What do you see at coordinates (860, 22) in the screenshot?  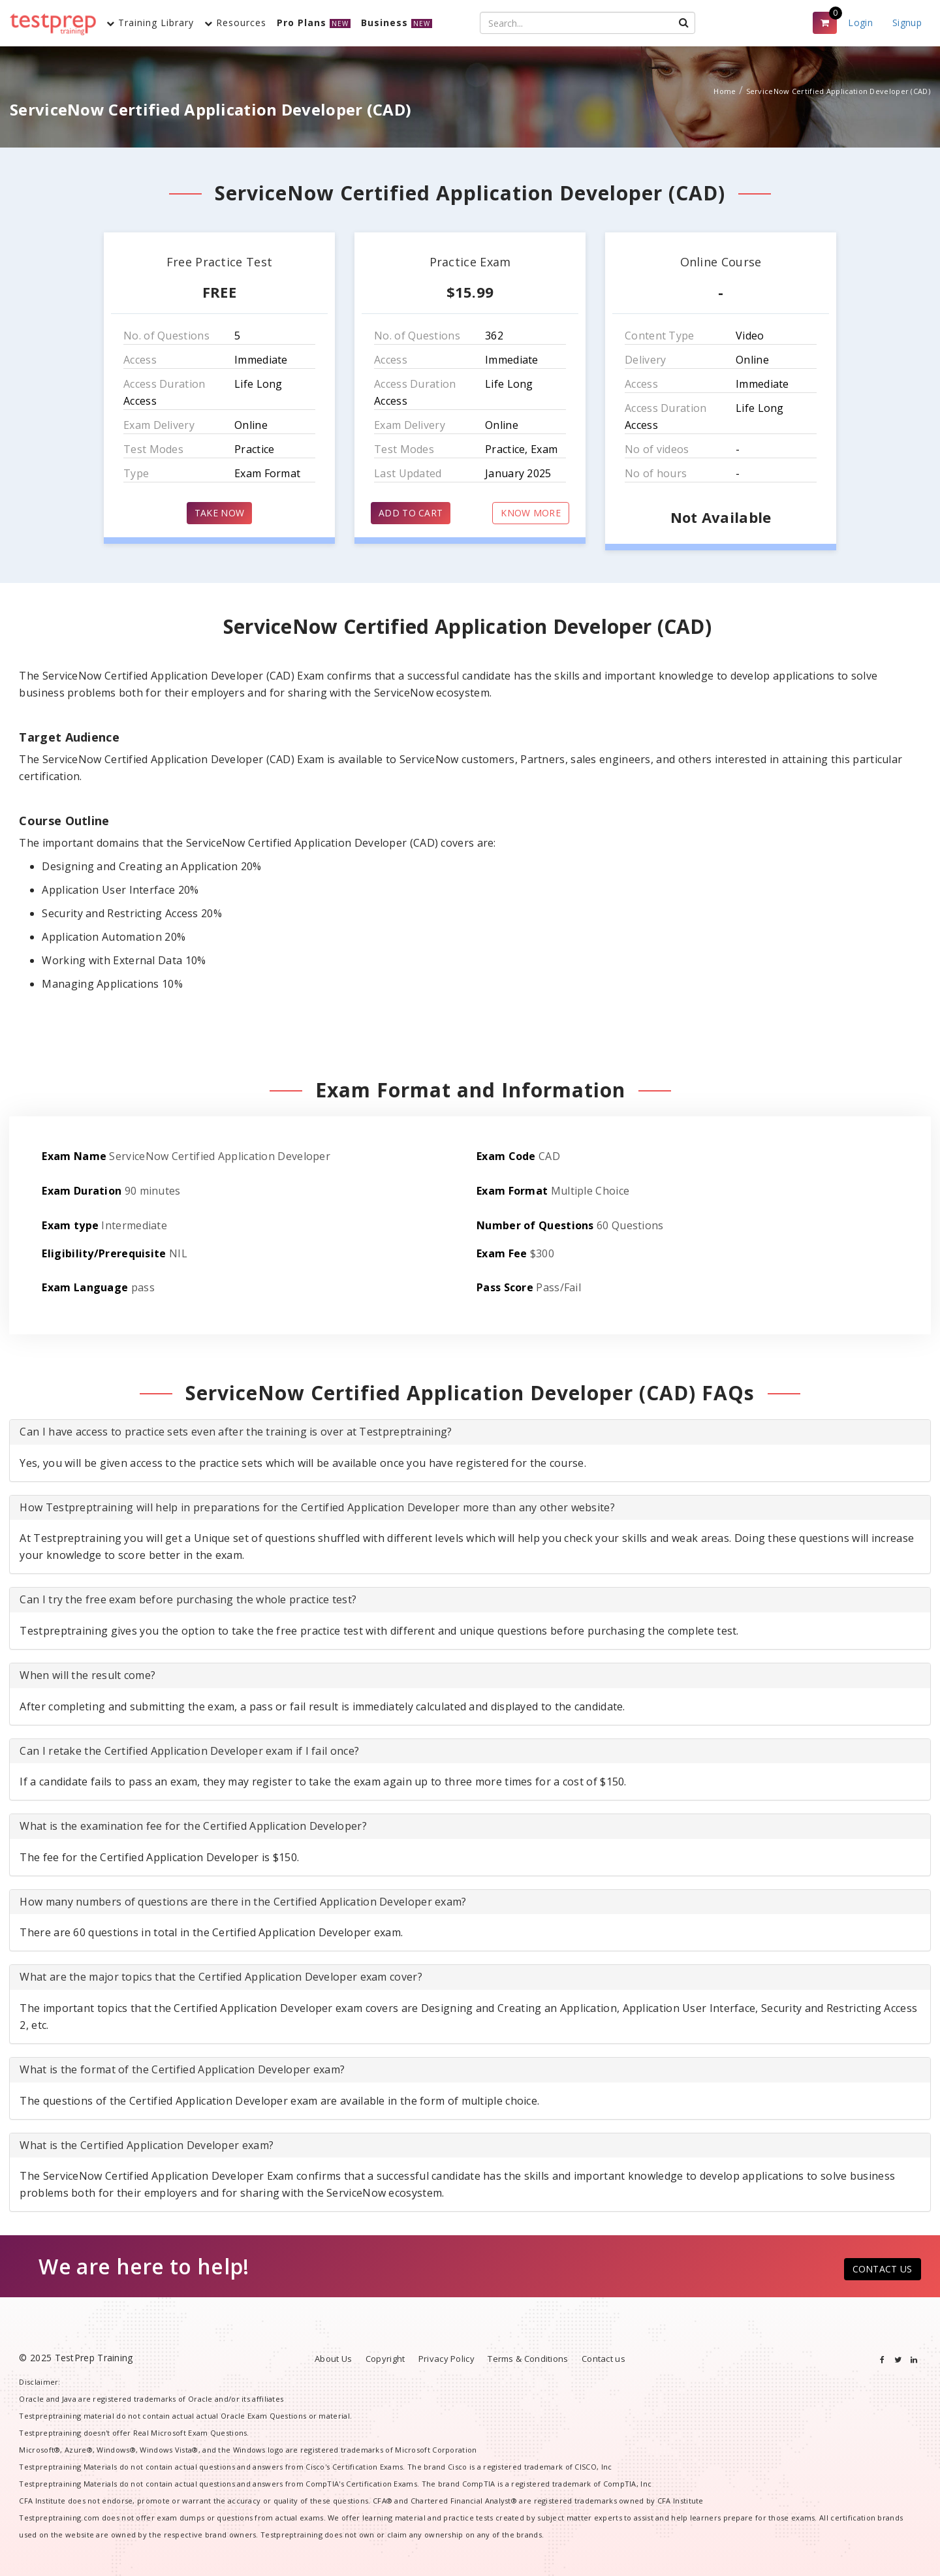 I see `Login` at bounding box center [860, 22].